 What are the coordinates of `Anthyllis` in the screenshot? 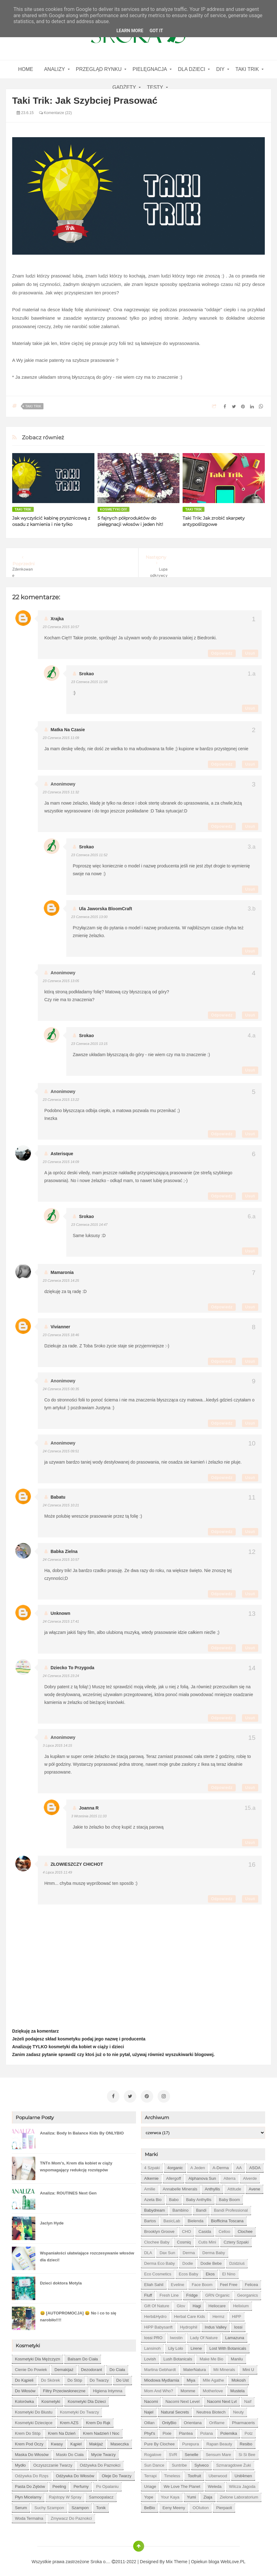 It's located at (212, 2186).